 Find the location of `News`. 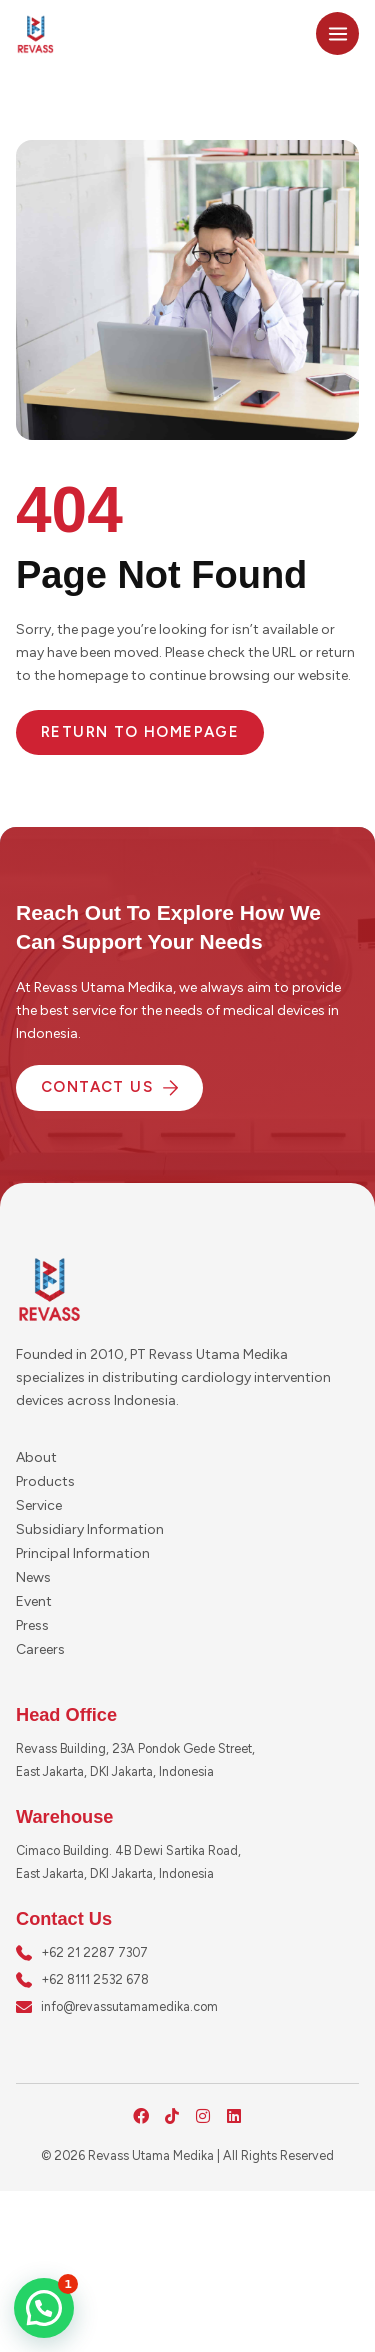

News is located at coordinates (33, 1577).